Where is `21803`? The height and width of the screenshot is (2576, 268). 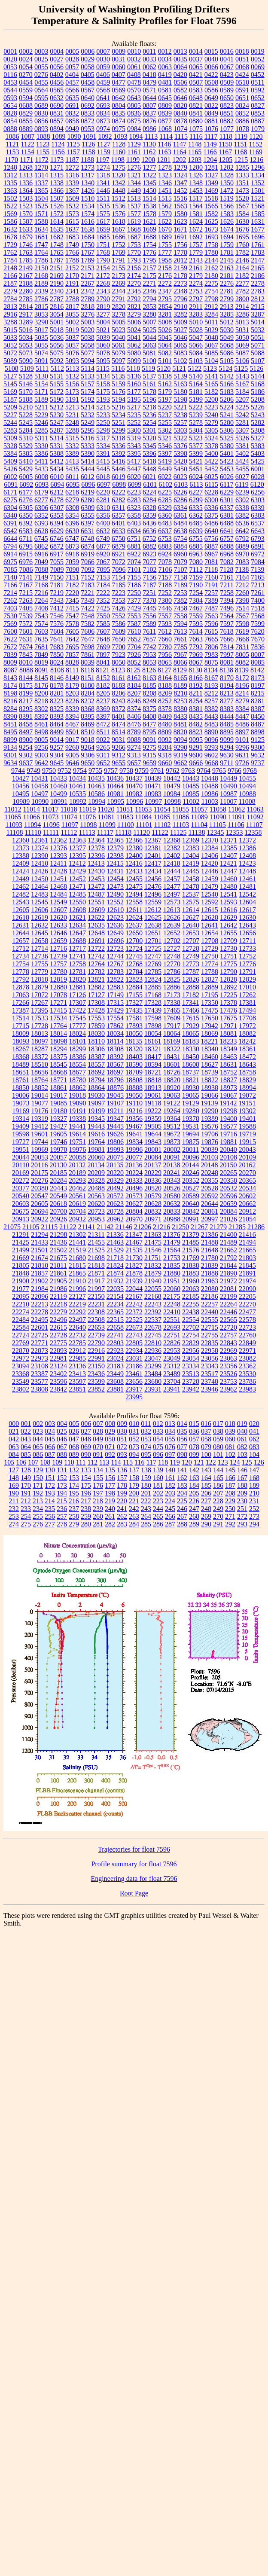 21803 is located at coordinates (247, 1257).